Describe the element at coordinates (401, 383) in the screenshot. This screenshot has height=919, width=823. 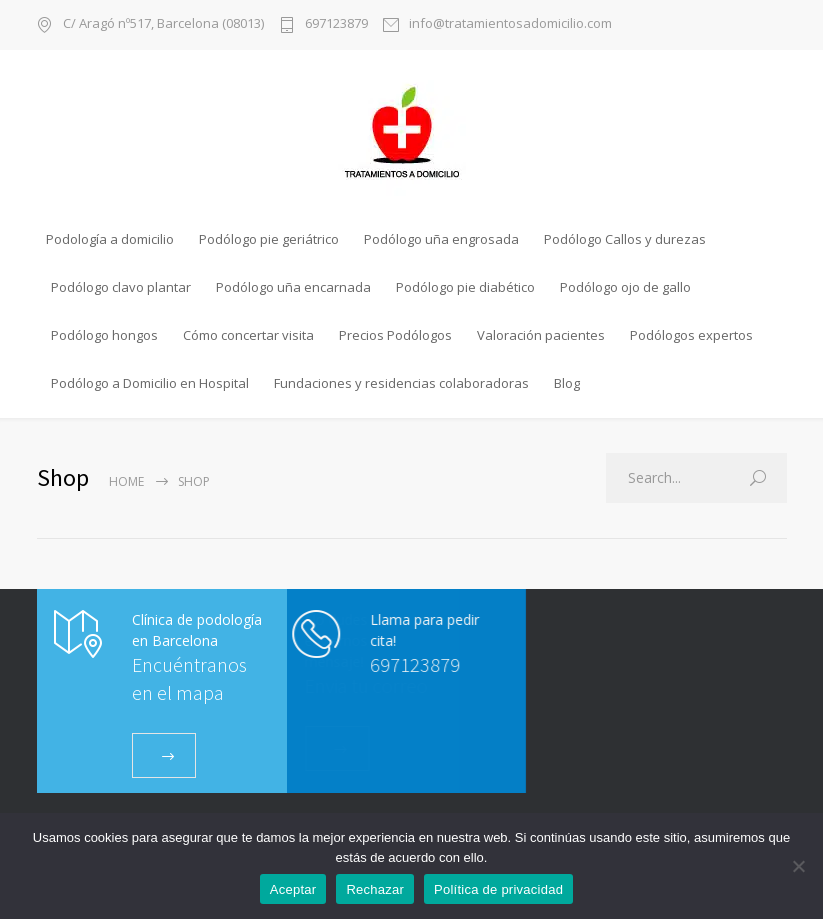
I see `Fundaciones y residencias colaboradoras` at that location.